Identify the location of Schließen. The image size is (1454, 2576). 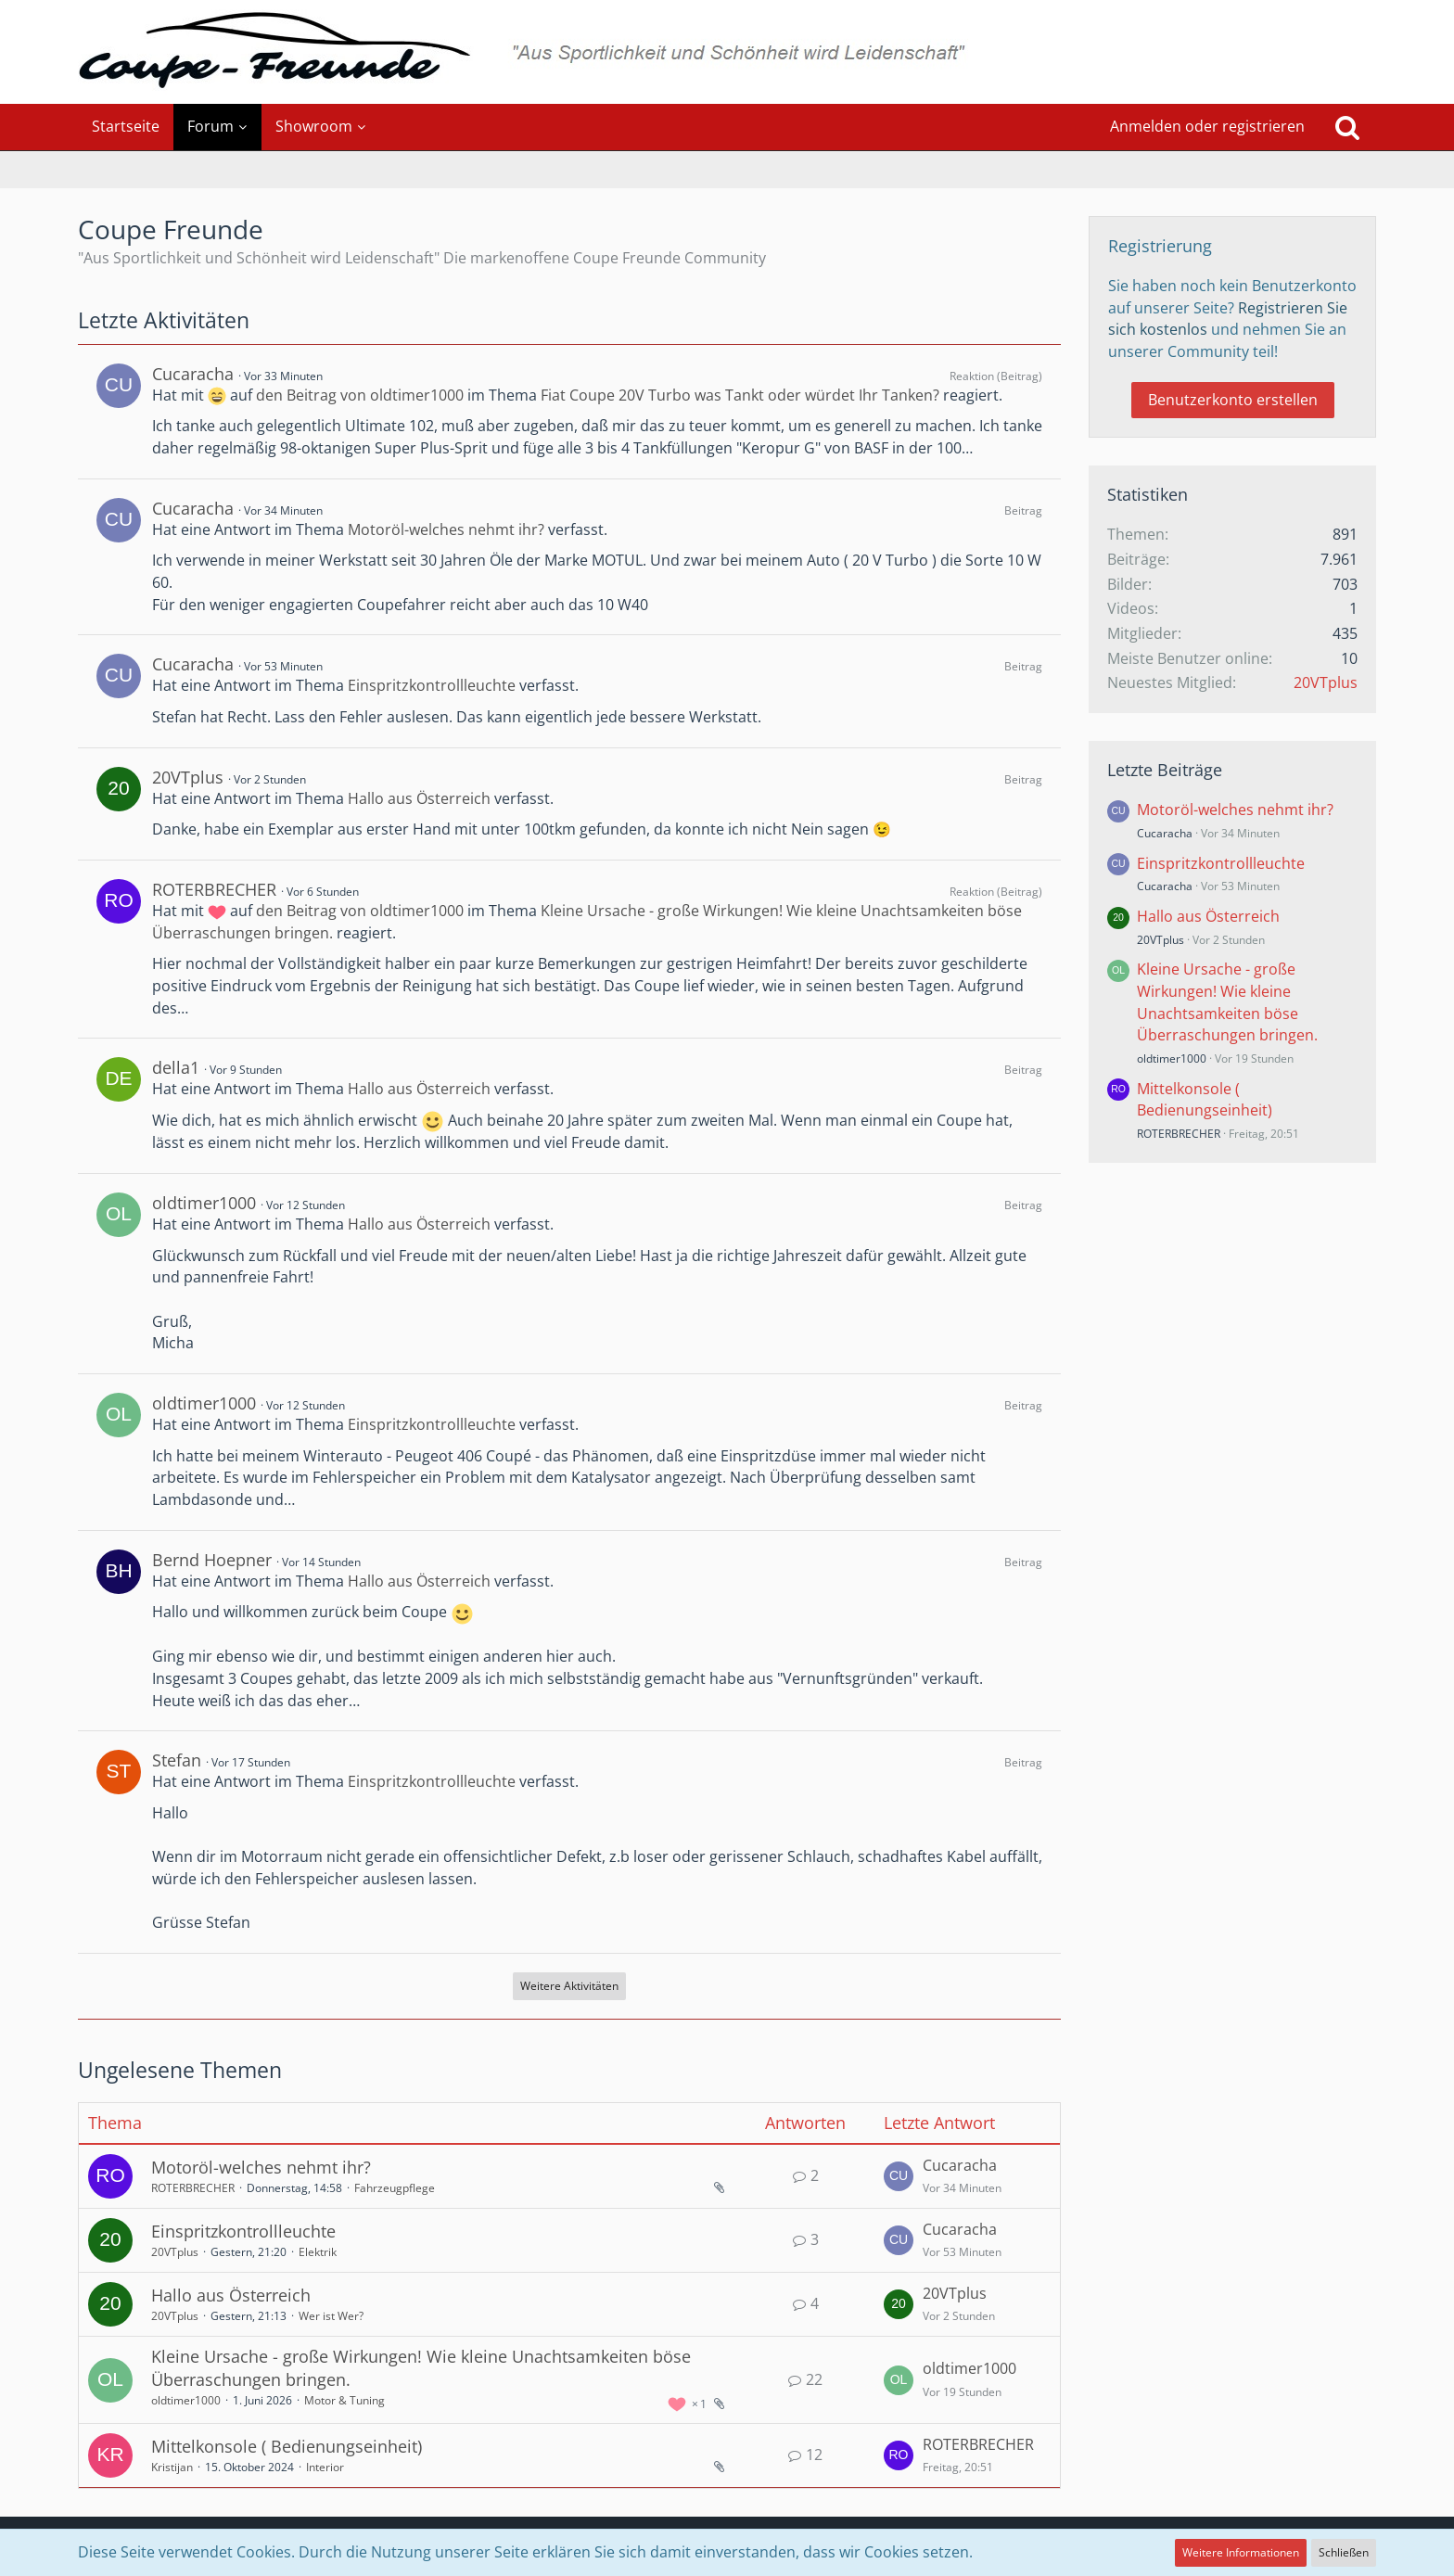
(1344, 2552).